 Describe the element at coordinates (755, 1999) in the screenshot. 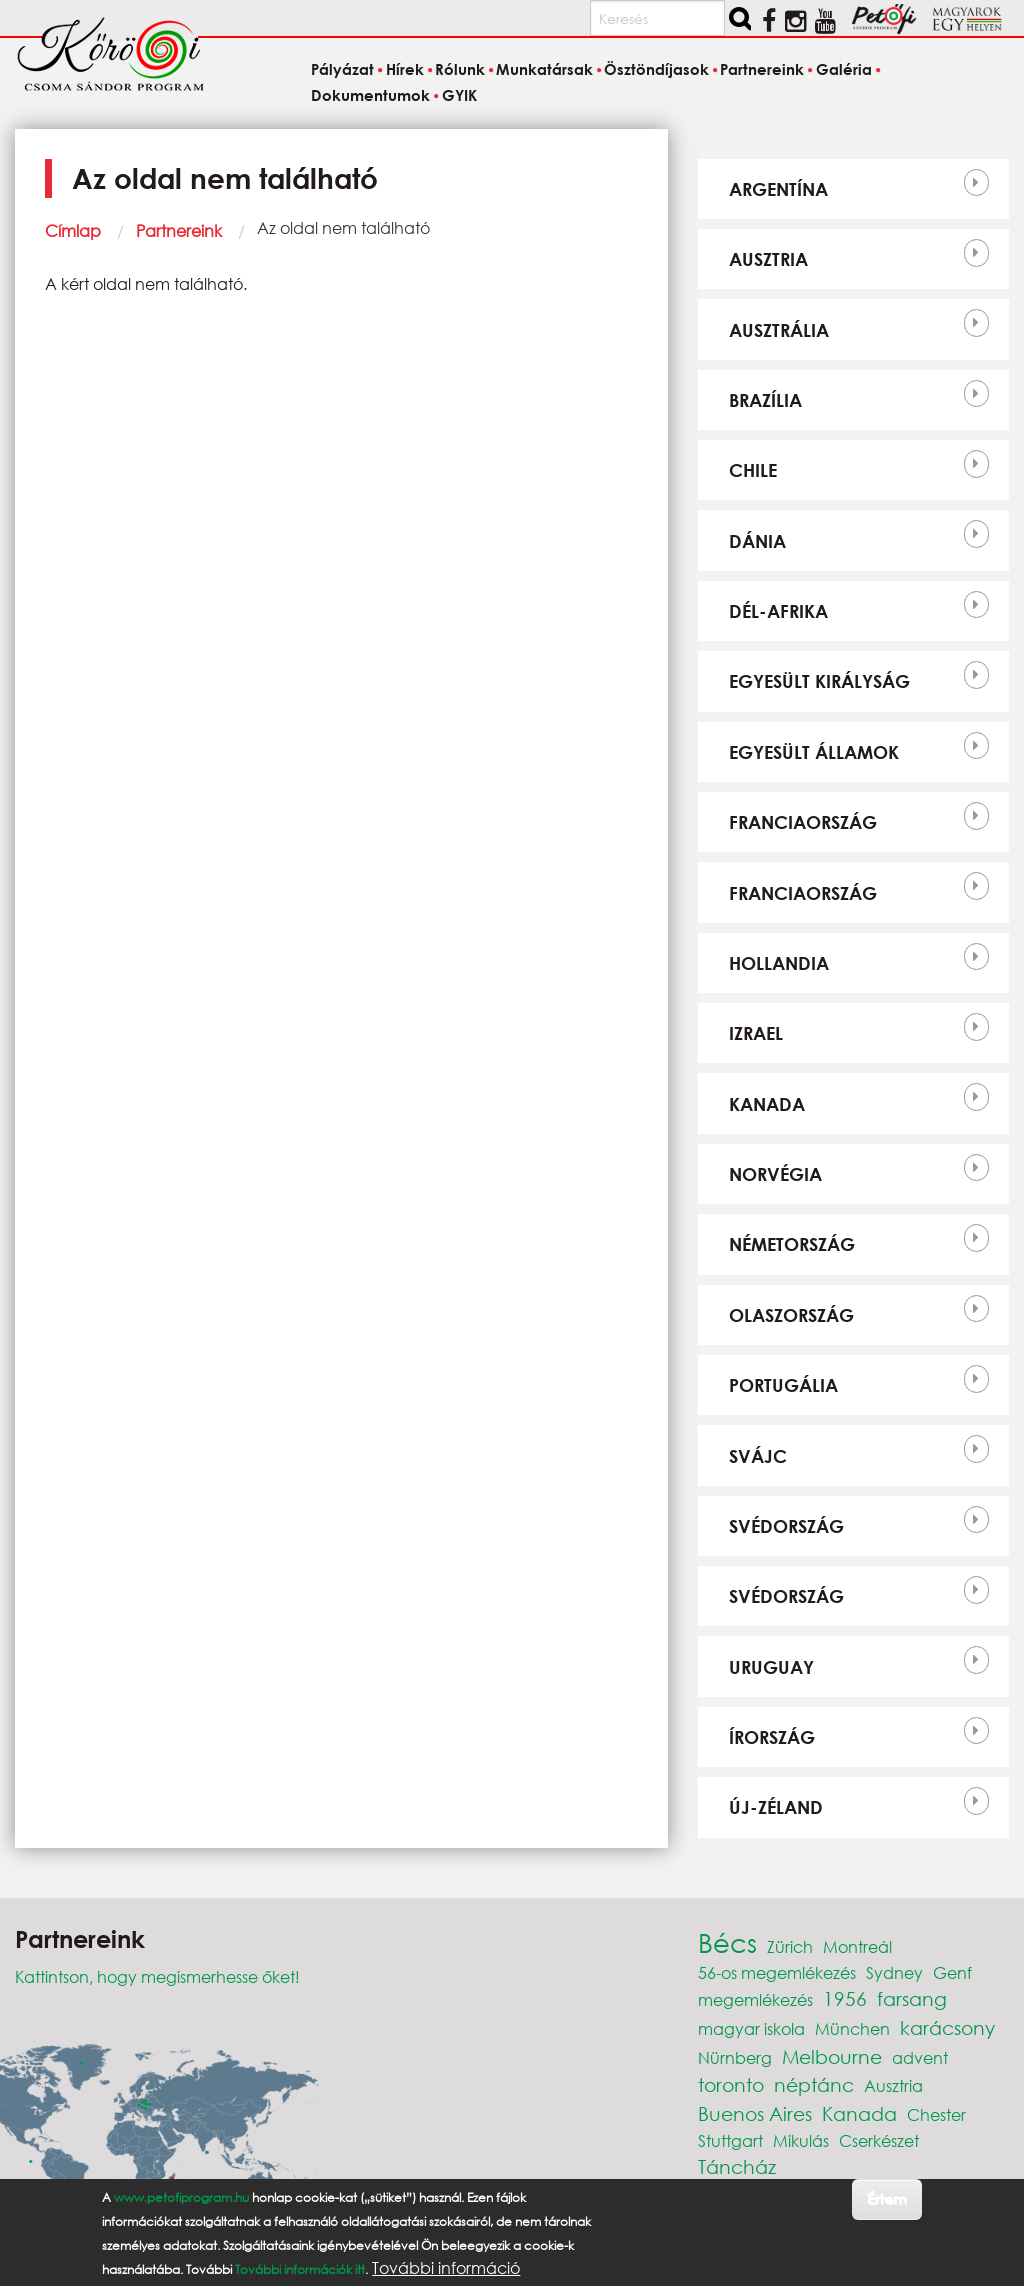

I see `megemlékezés` at that location.